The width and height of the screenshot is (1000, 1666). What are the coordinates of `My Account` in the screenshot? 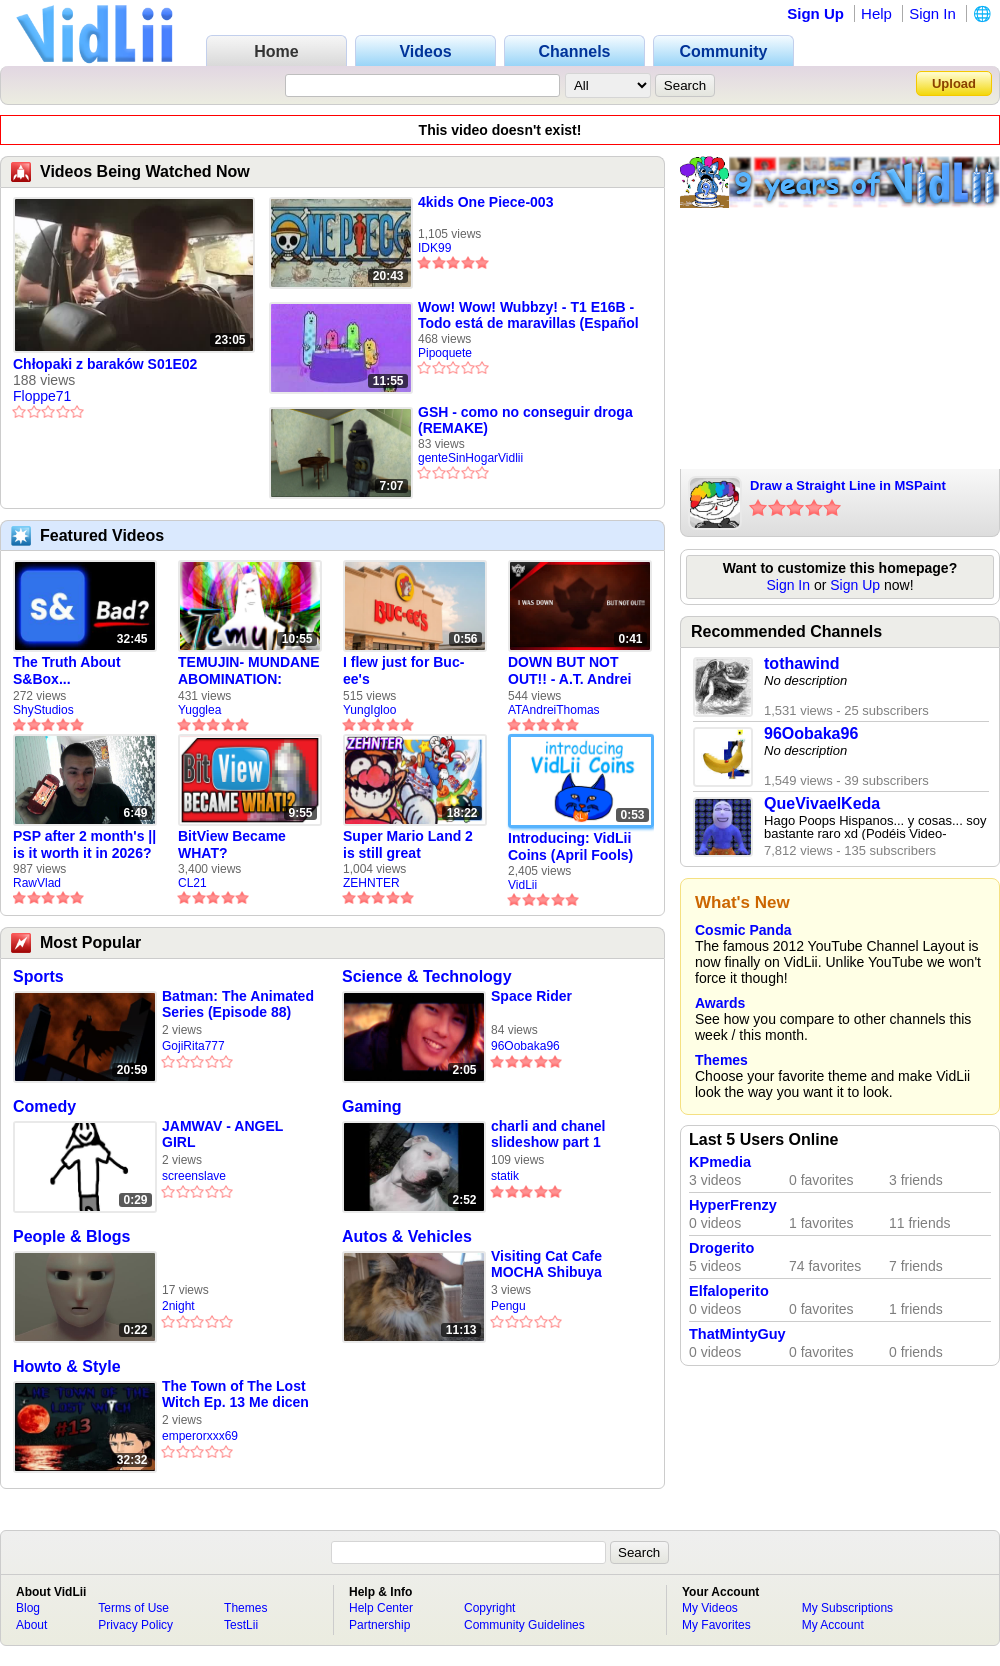 It's located at (833, 1625).